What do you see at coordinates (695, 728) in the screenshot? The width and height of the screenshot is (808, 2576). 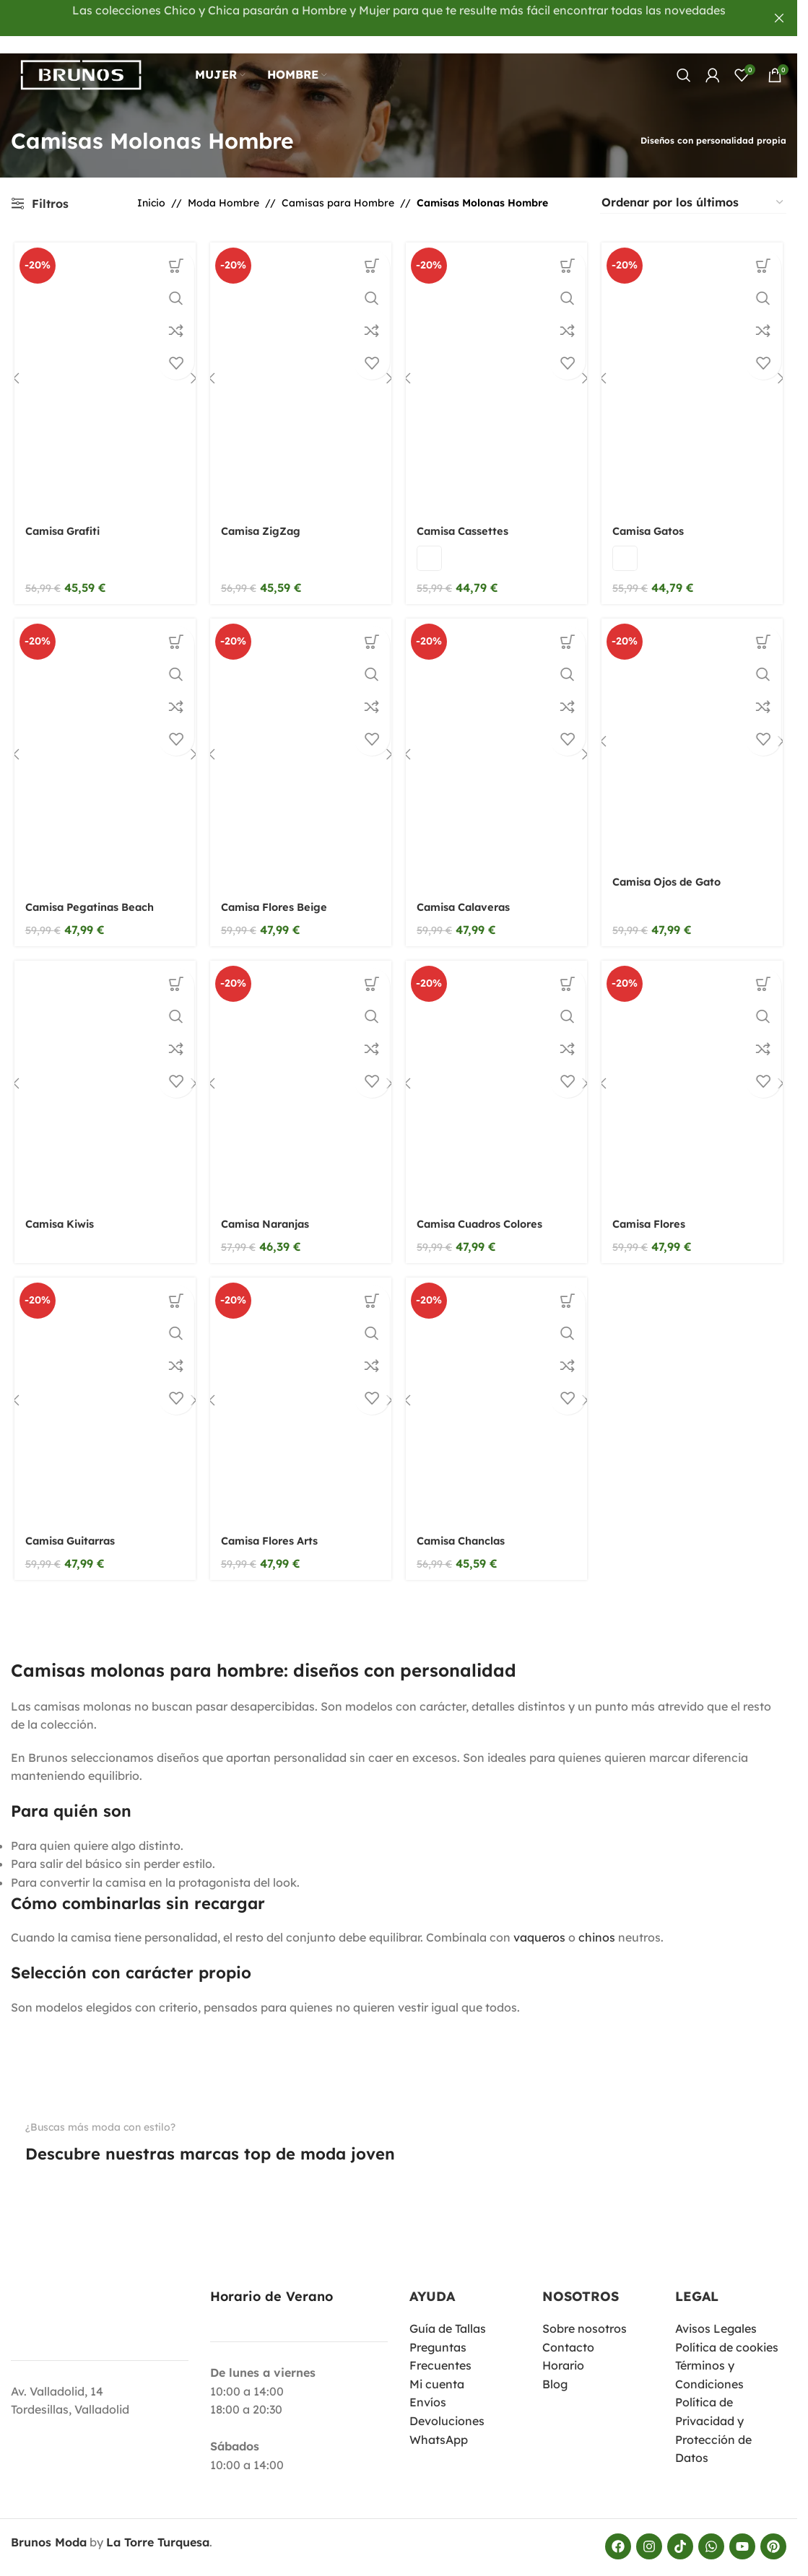 I see `[Camisa Ojos de Gato]` at bounding box center [695, 728].